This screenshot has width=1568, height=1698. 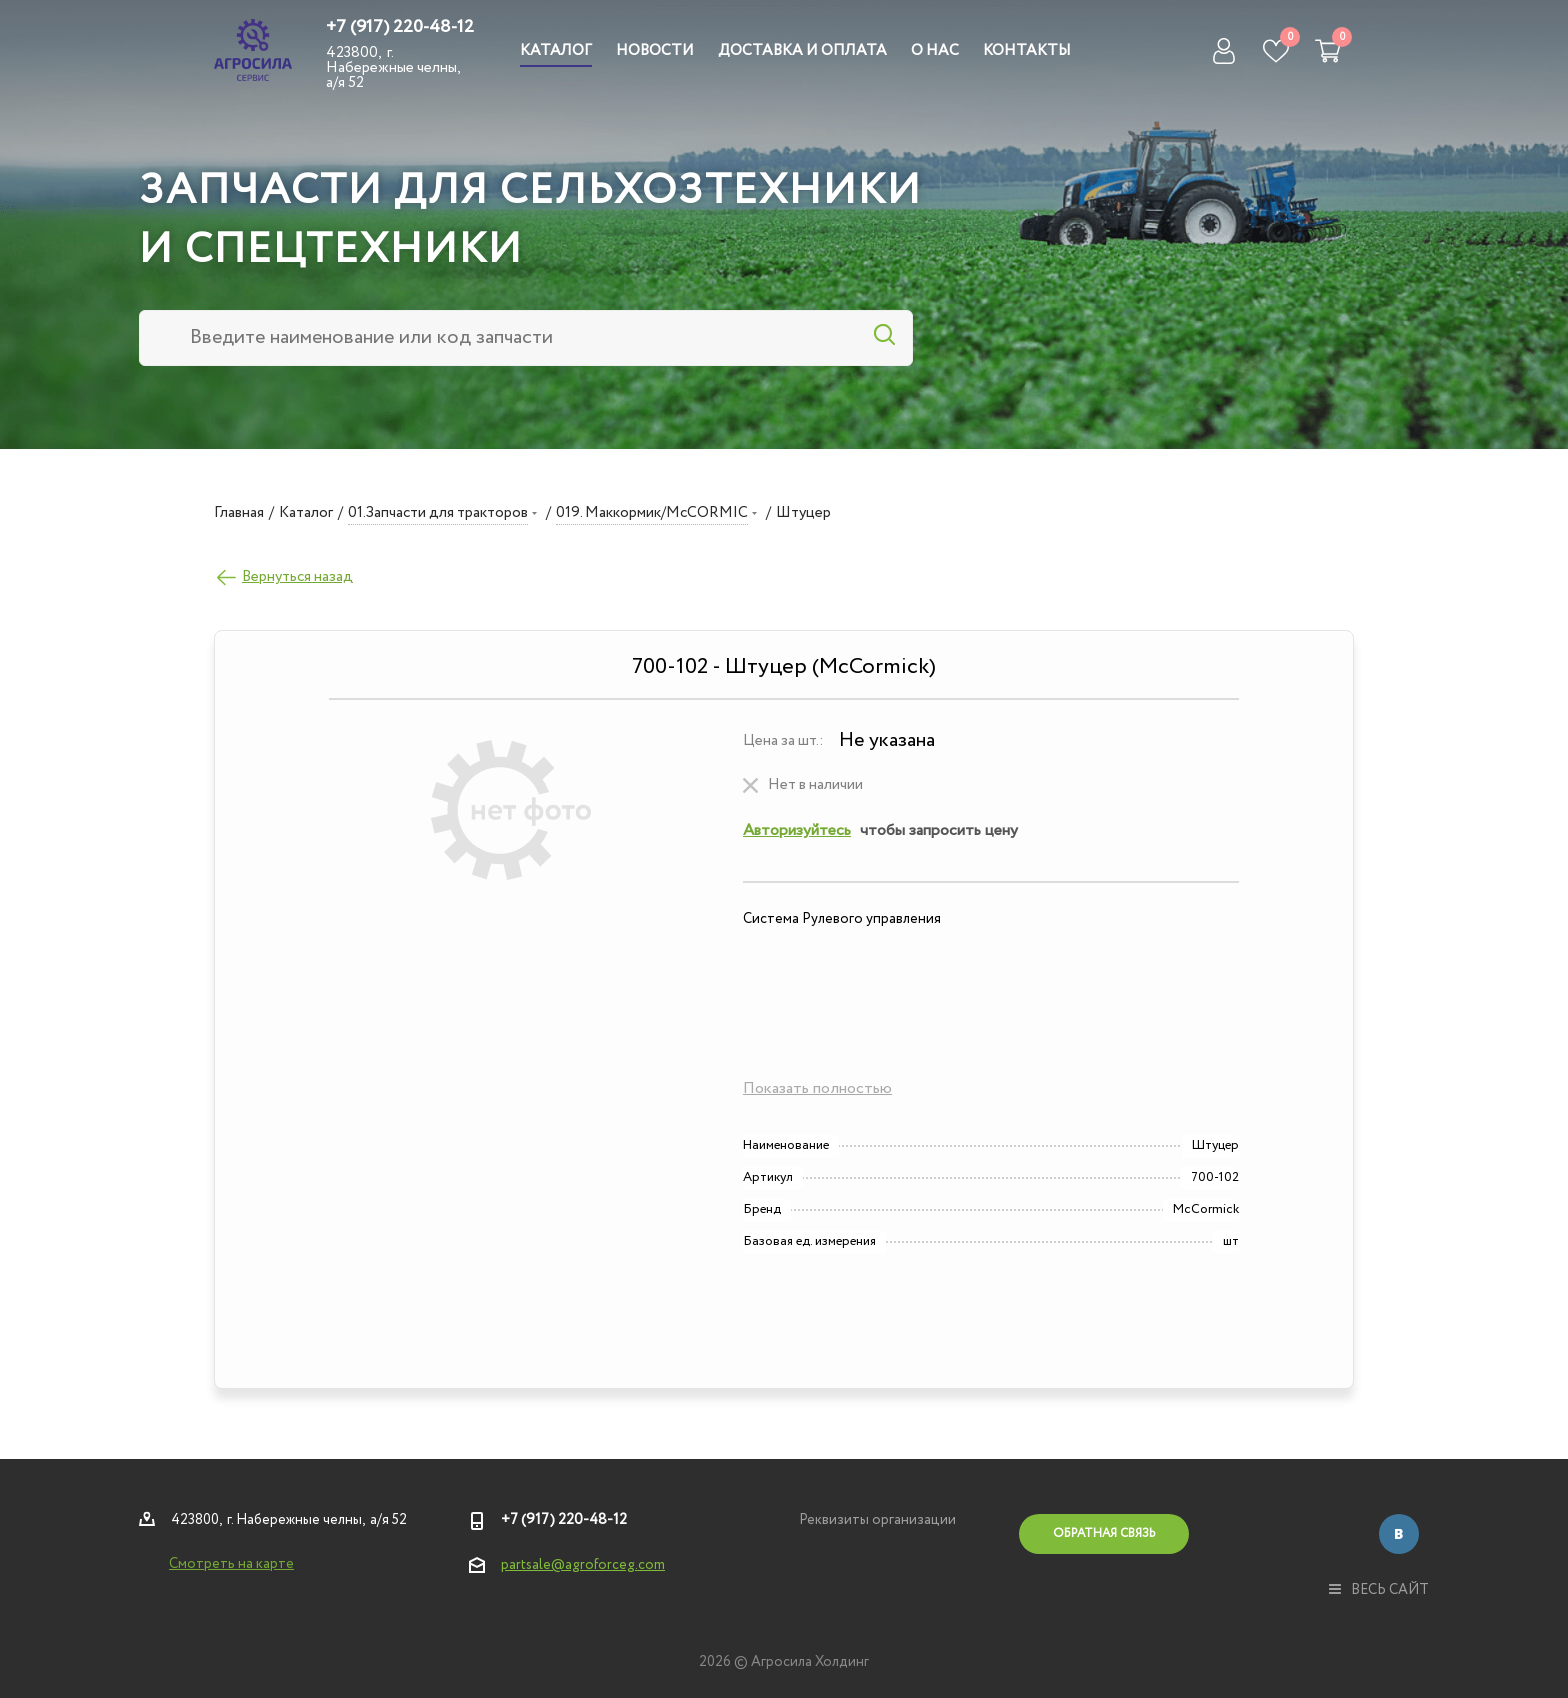 I want to click on весь сайт, so click(x=1379, y=1590).